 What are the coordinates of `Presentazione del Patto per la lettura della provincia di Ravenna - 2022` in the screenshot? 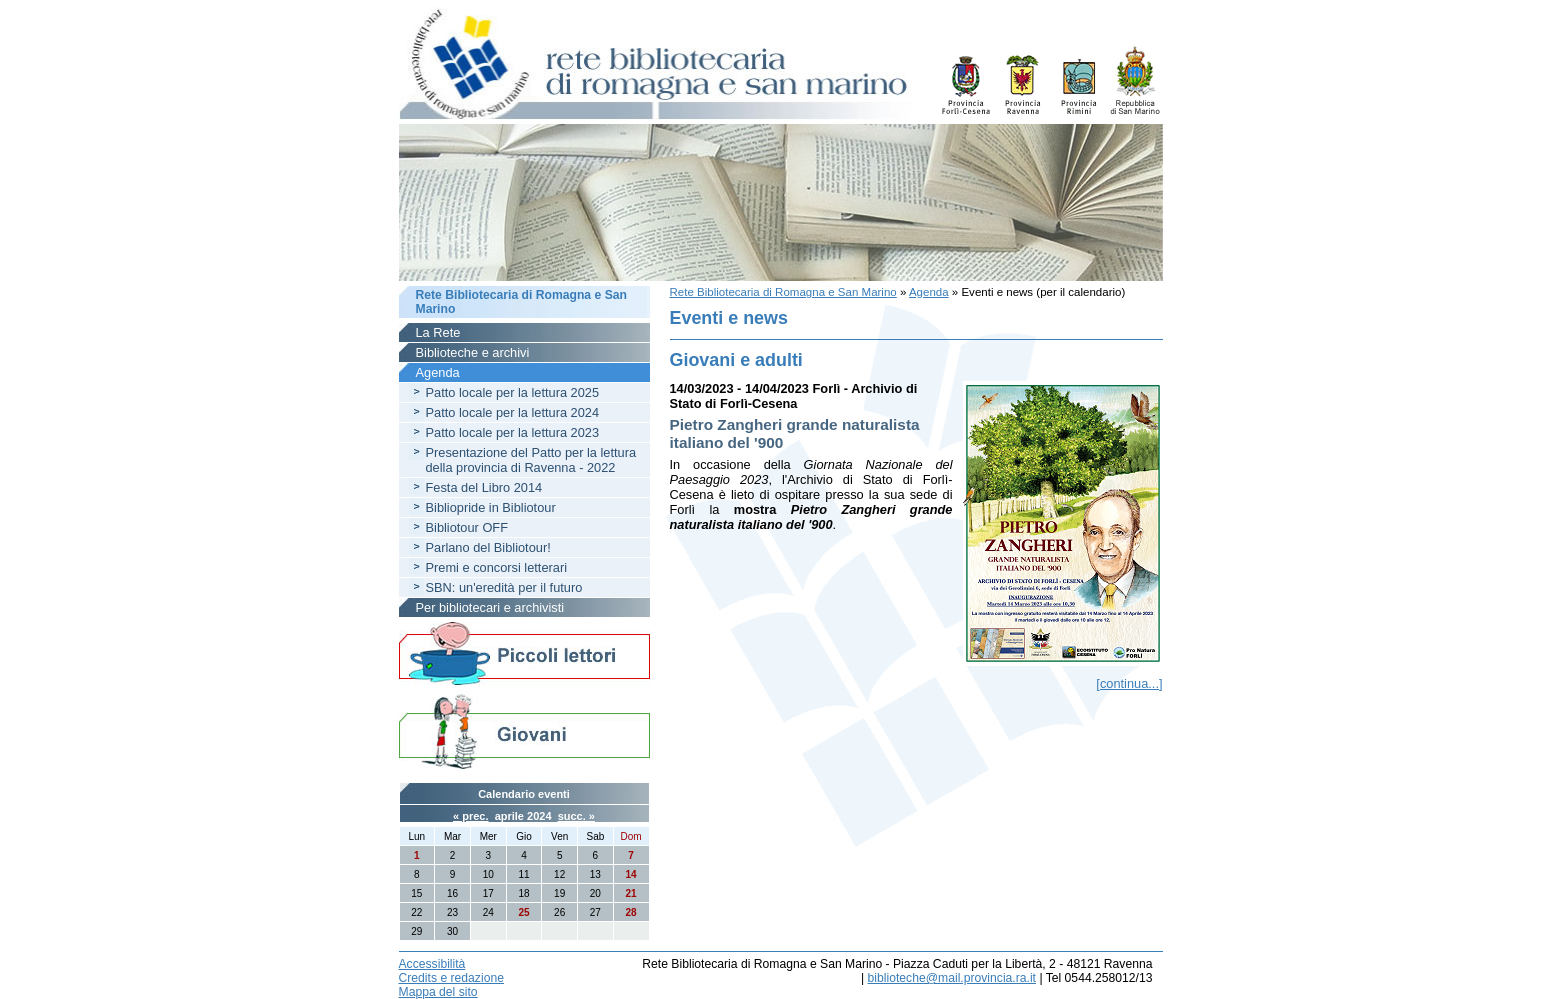 It's located at (531, 460).